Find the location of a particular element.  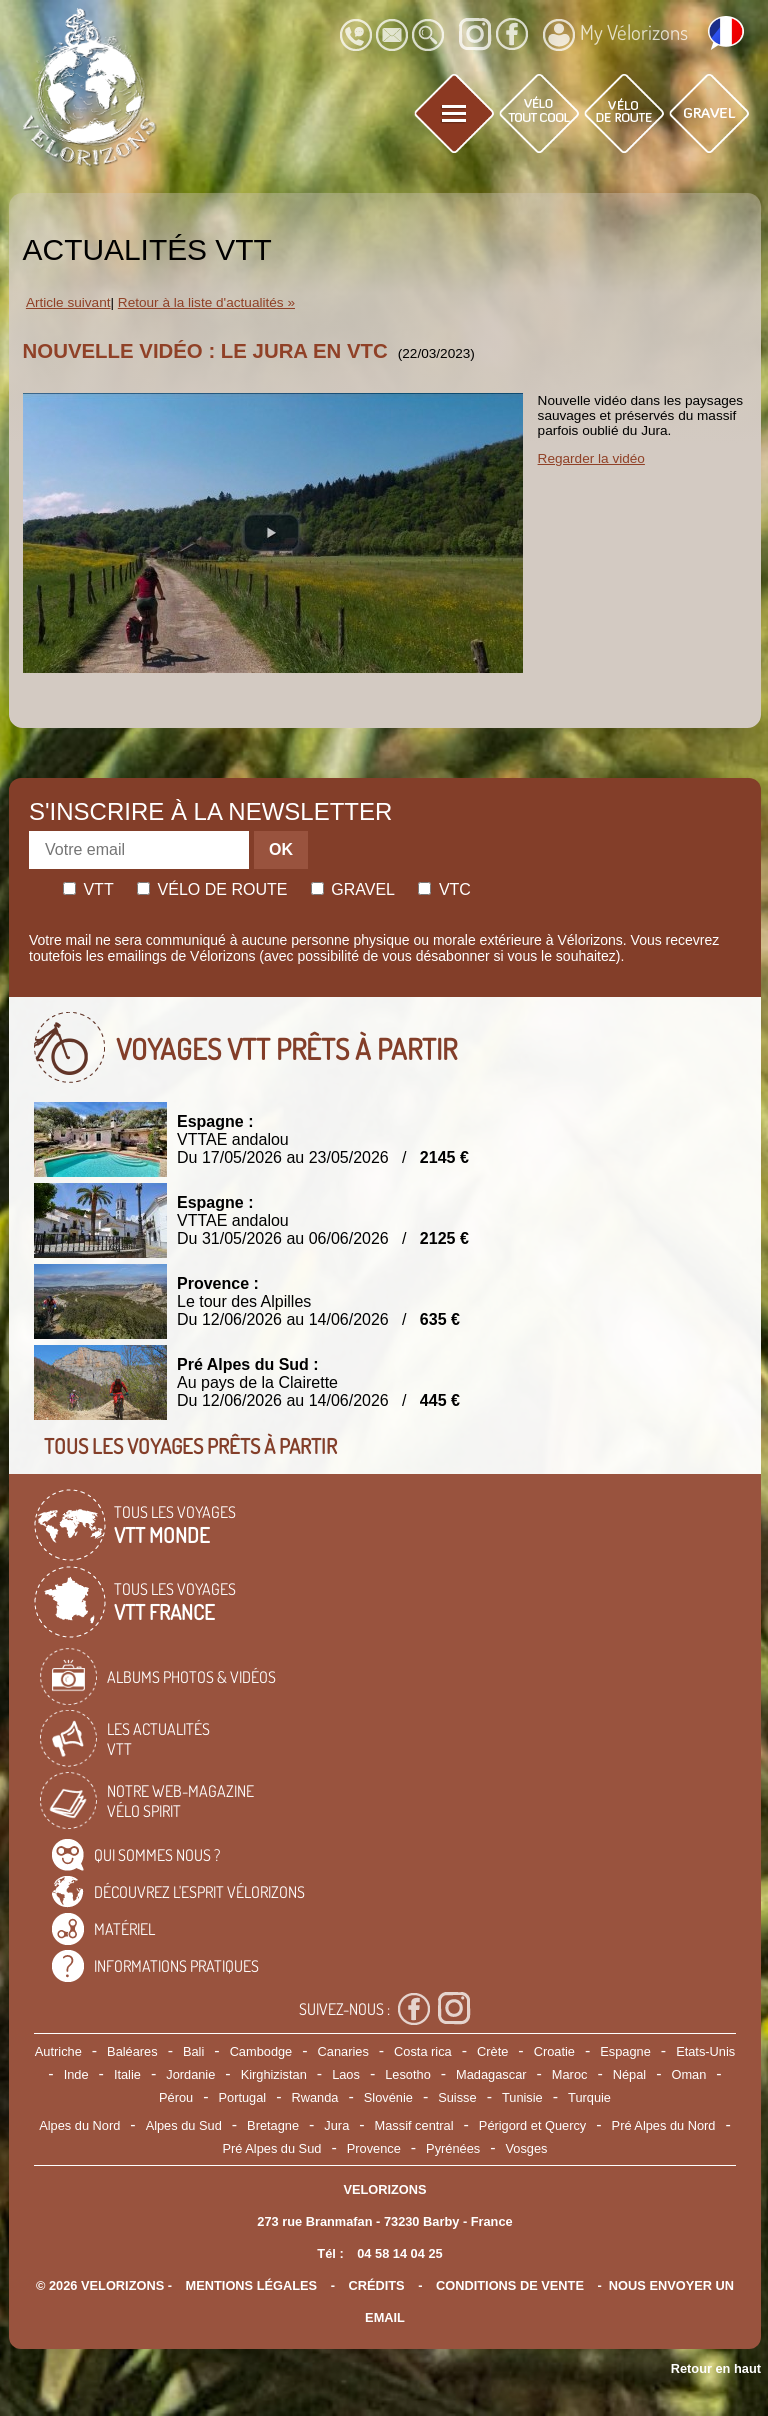

Alpes du Sud is located at coordinates (184, 2125).